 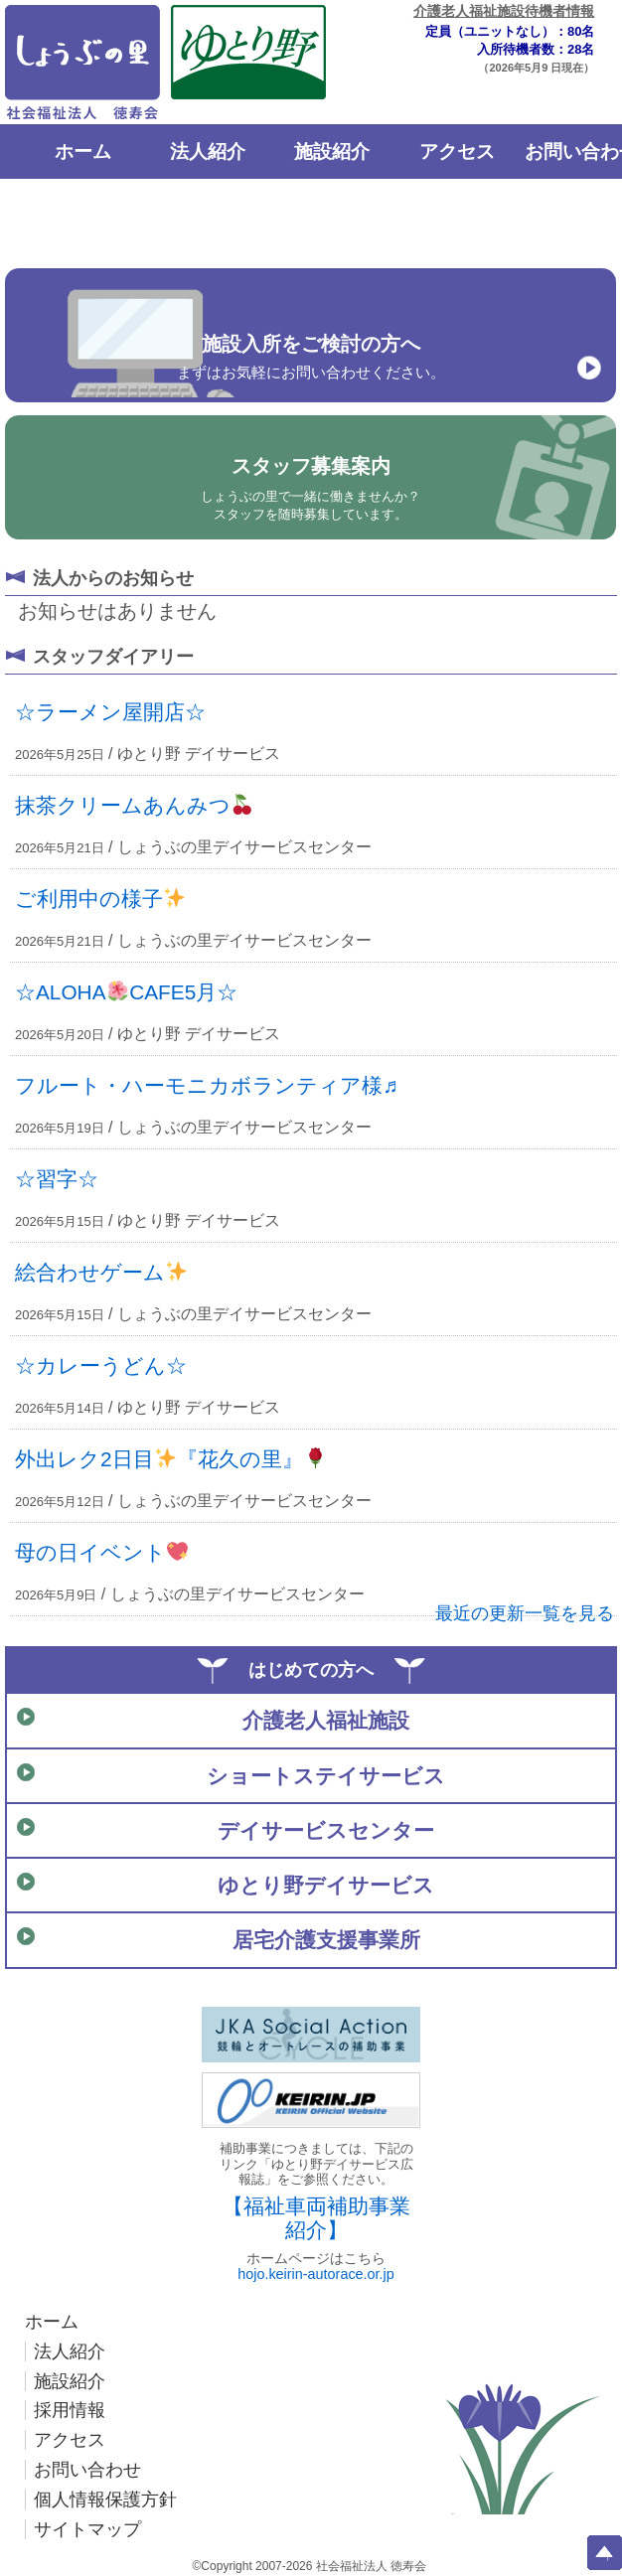 What do you see at coordinates (126, 992) in the screenshot?
I see `☆ALOHACAFE5月☆` at bounding box center [126, 992].